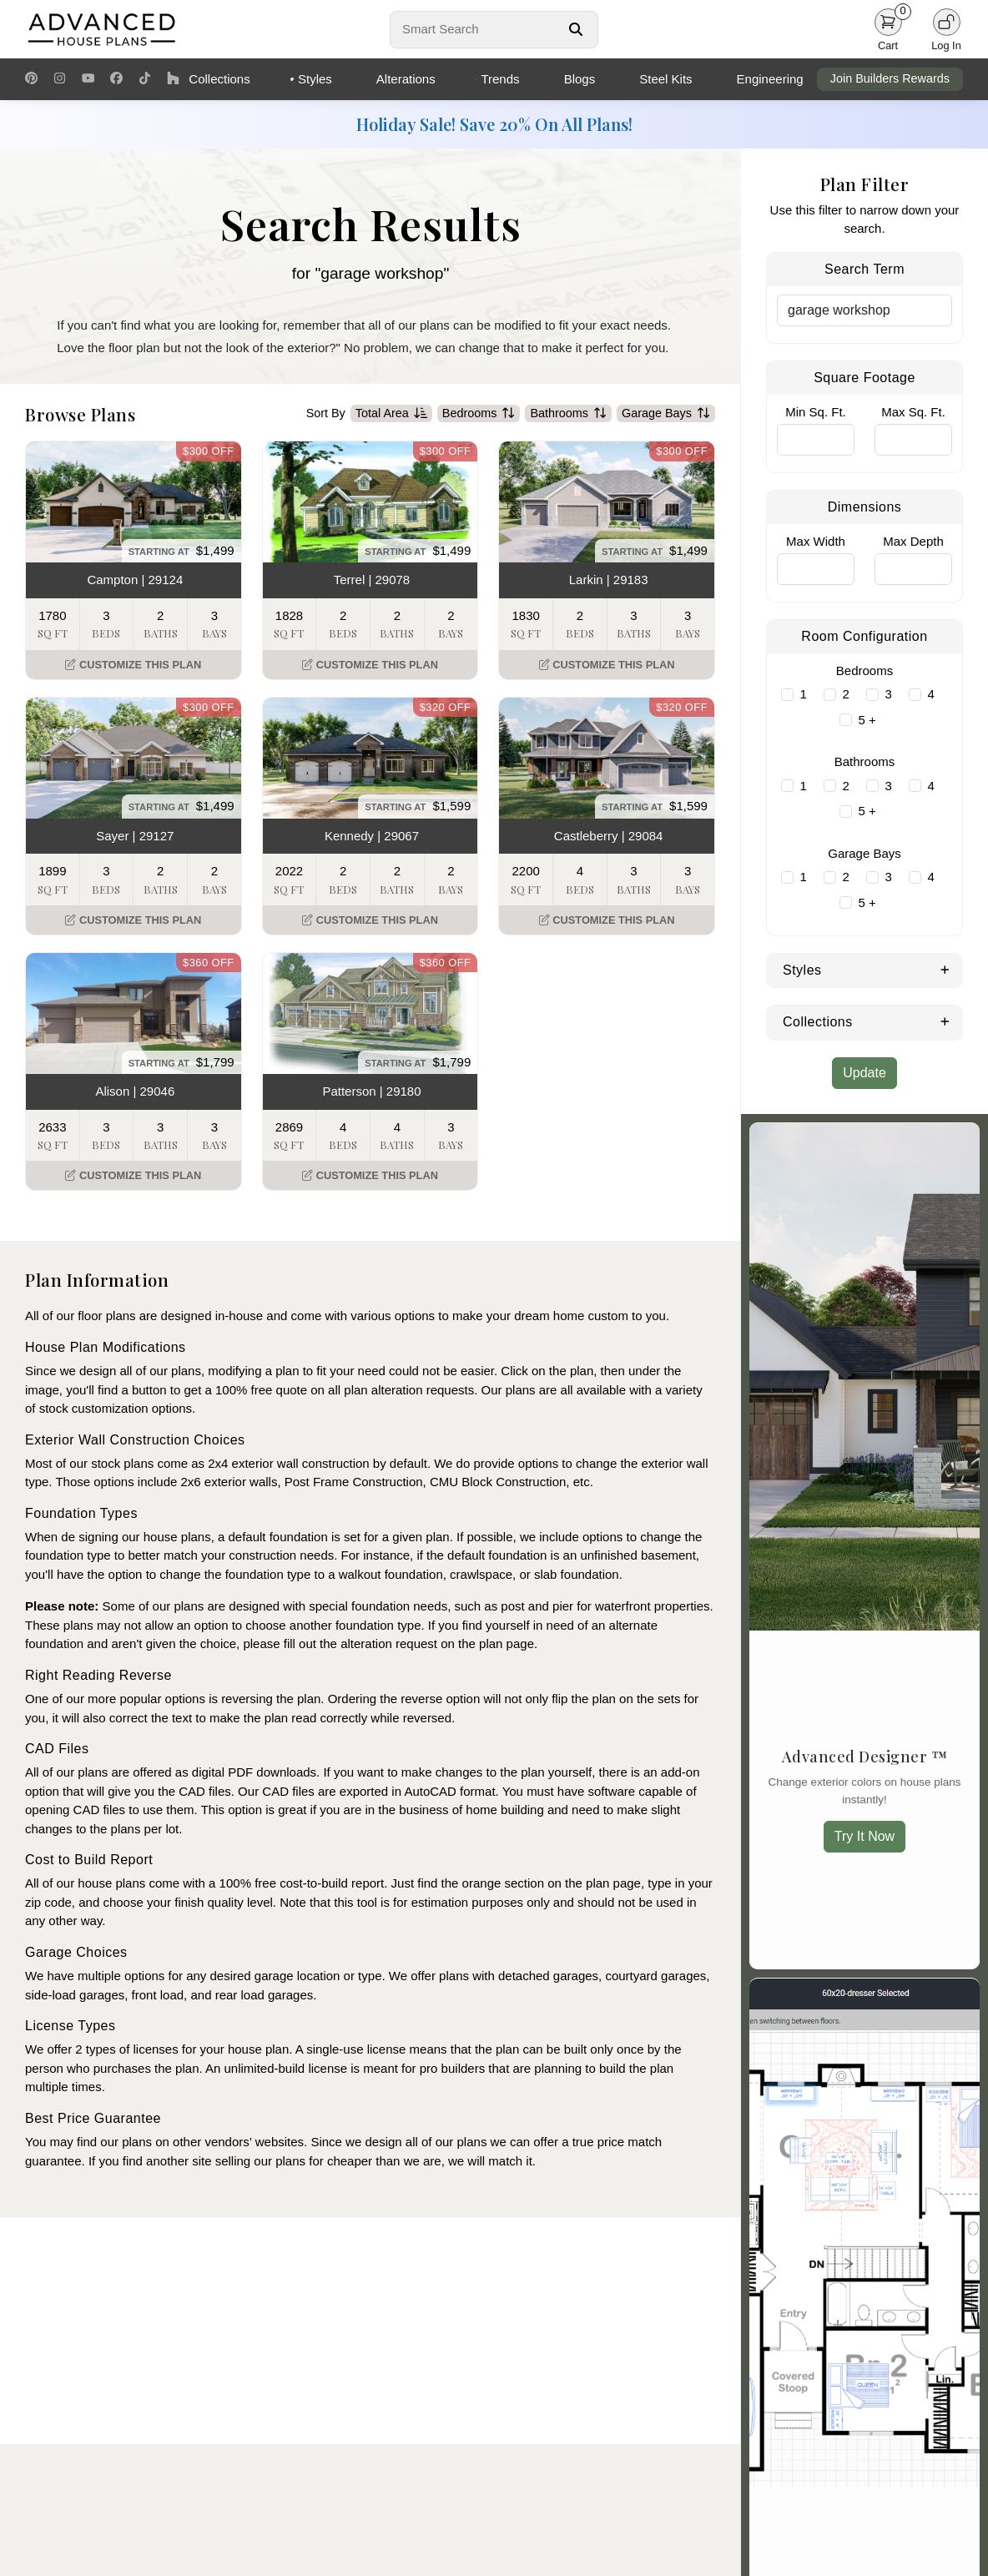 The image size is (988, 2576). Describe the element at coordinates (391, 414) in the screenshot. I see `Total Area` at that location.